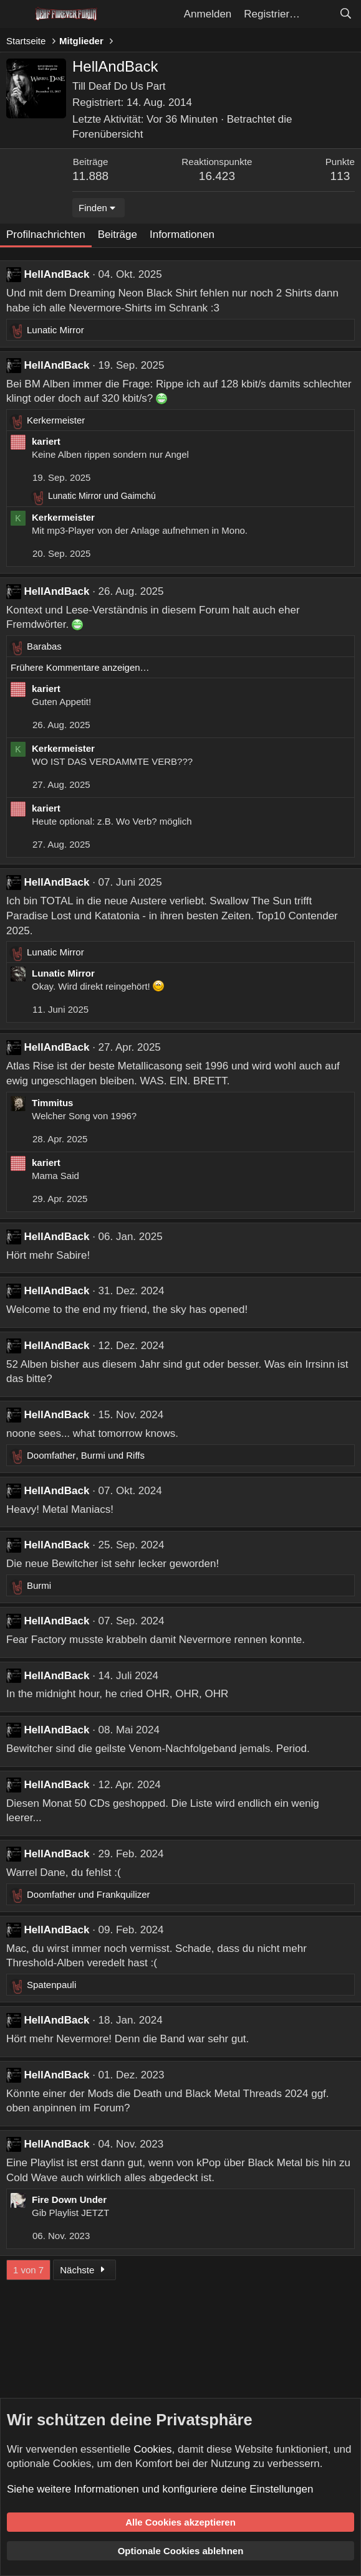 Image resolution: width=361 pixels, height=2576 pixels. I want to click on Timmitus, so click(52, 1102).